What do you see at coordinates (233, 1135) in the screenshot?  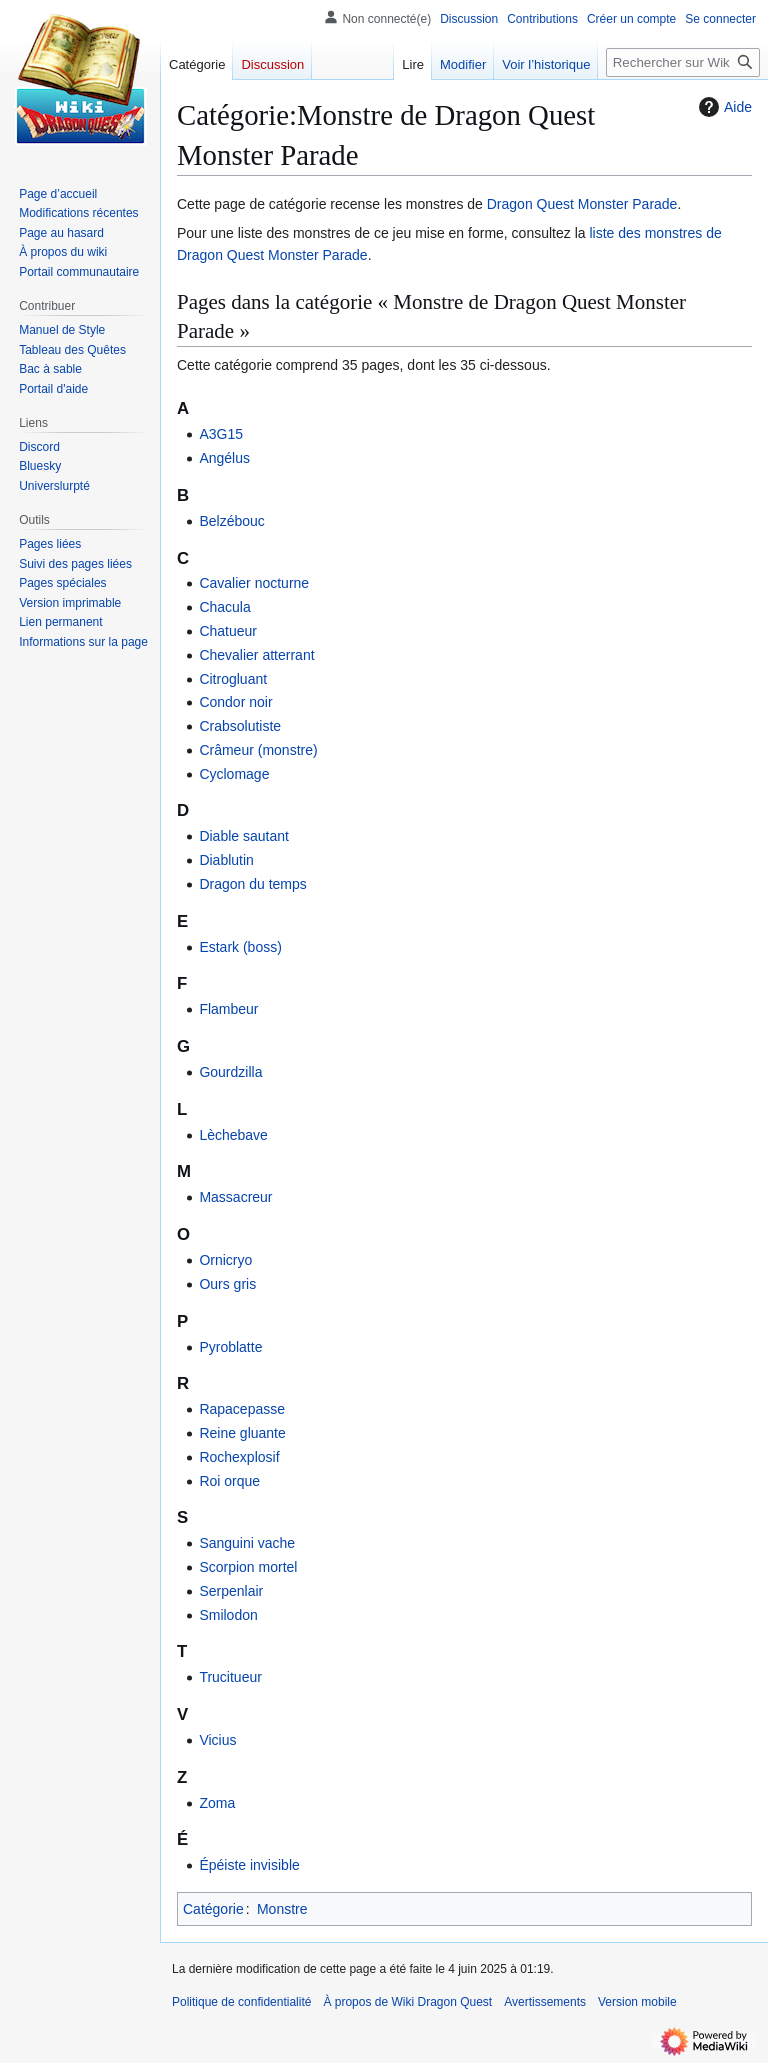 I see `Lèchebave` at bounding box center [233, 1135].